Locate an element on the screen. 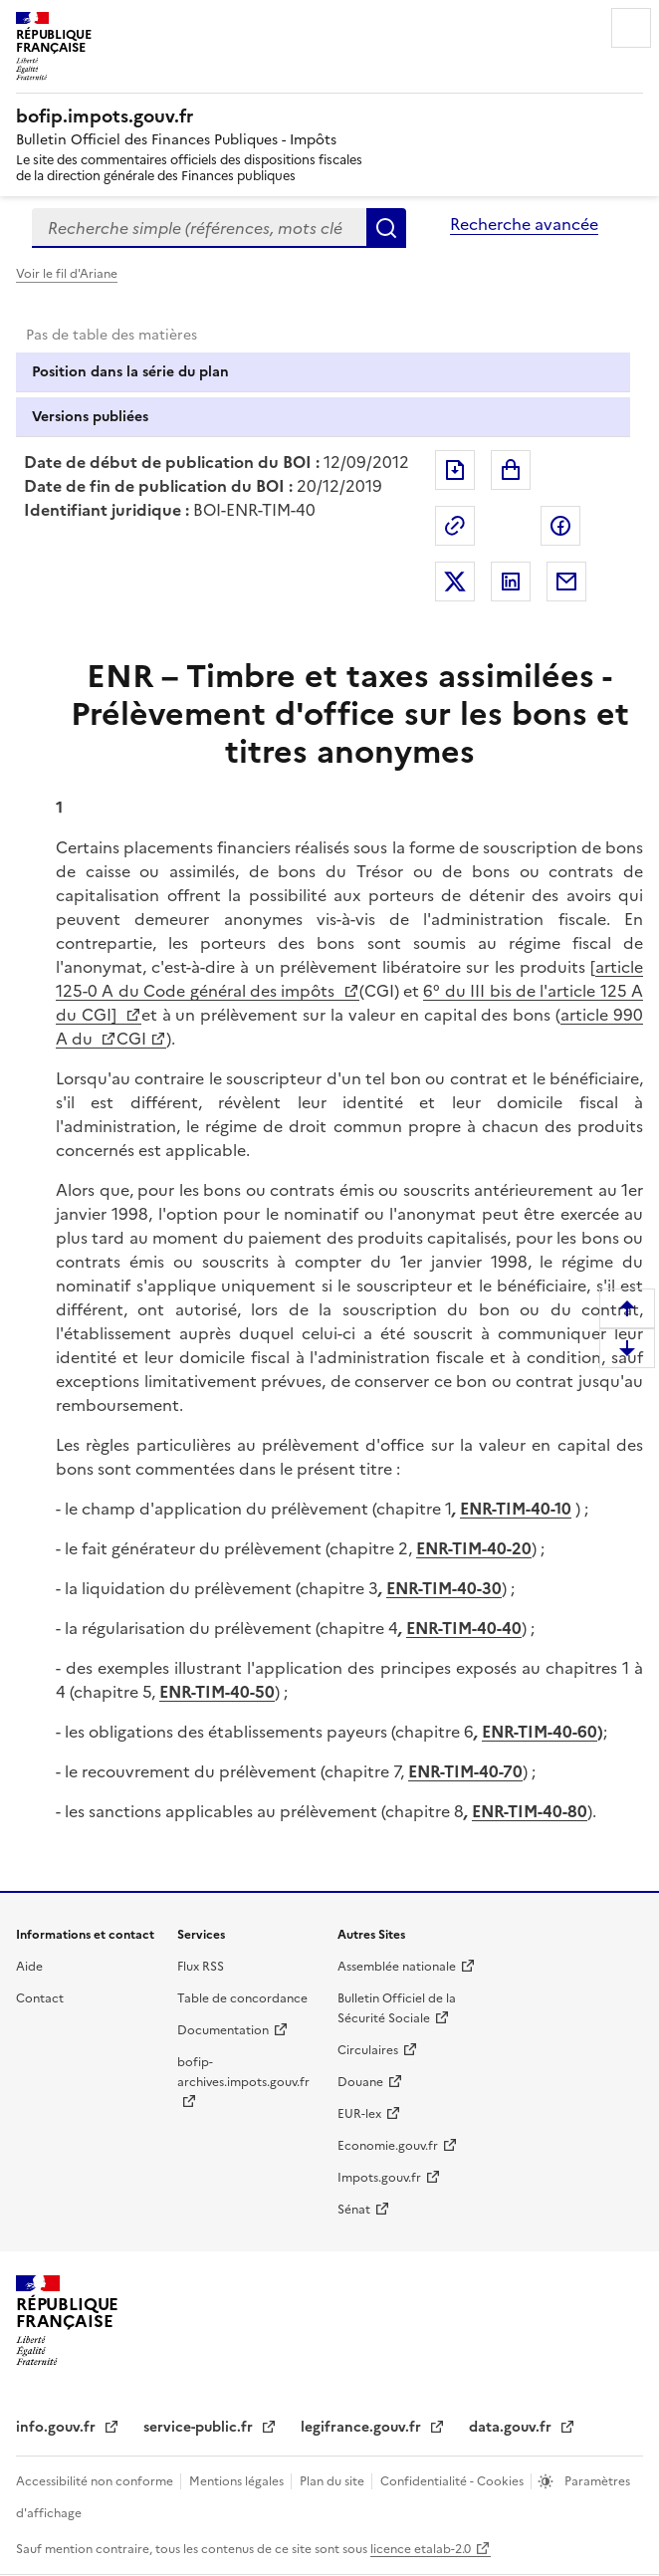 The width and height of the screenshot is (659, 2576). Voir le fil d'Ariane is located at coordinates (66, 274).